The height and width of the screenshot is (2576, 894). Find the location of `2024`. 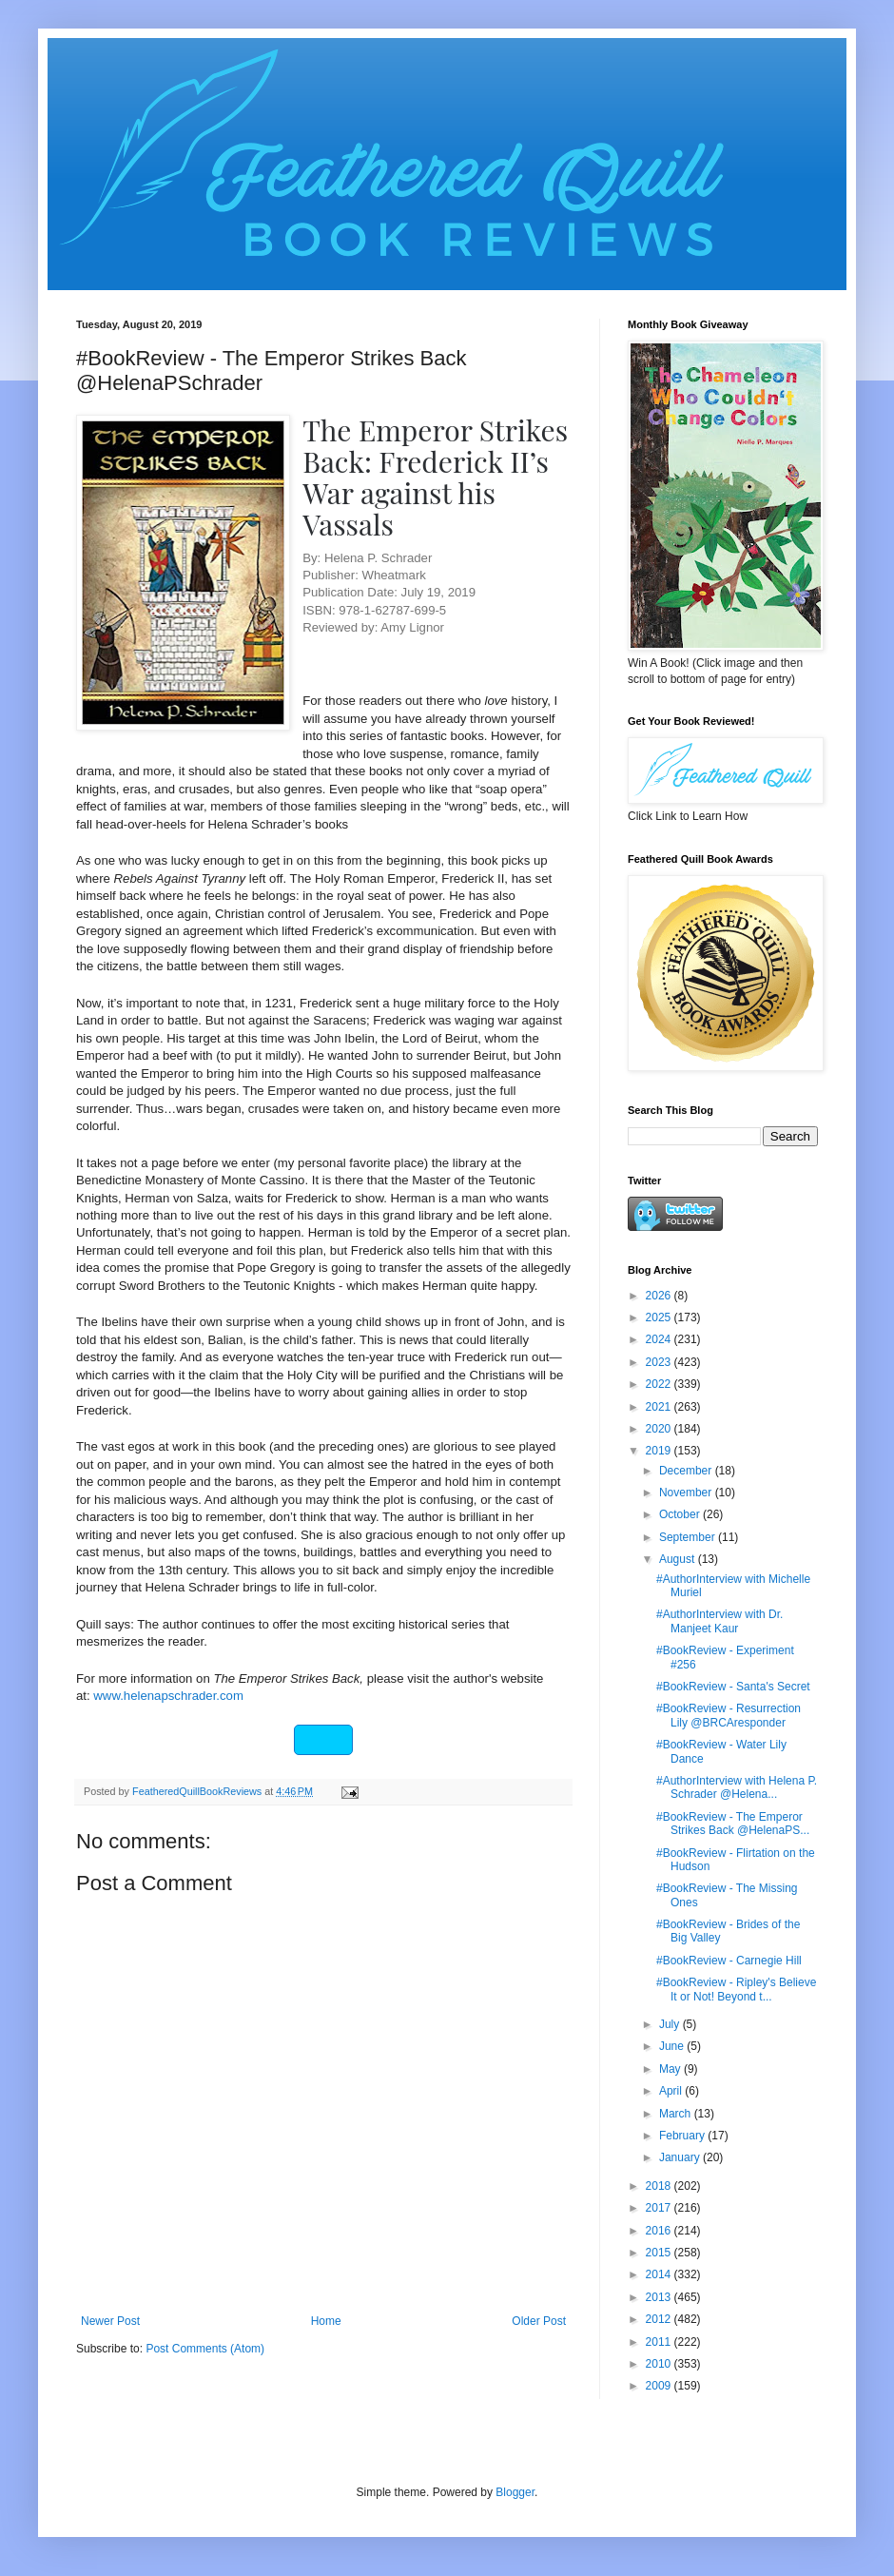

2024 is located at coordinates (660, 1339).